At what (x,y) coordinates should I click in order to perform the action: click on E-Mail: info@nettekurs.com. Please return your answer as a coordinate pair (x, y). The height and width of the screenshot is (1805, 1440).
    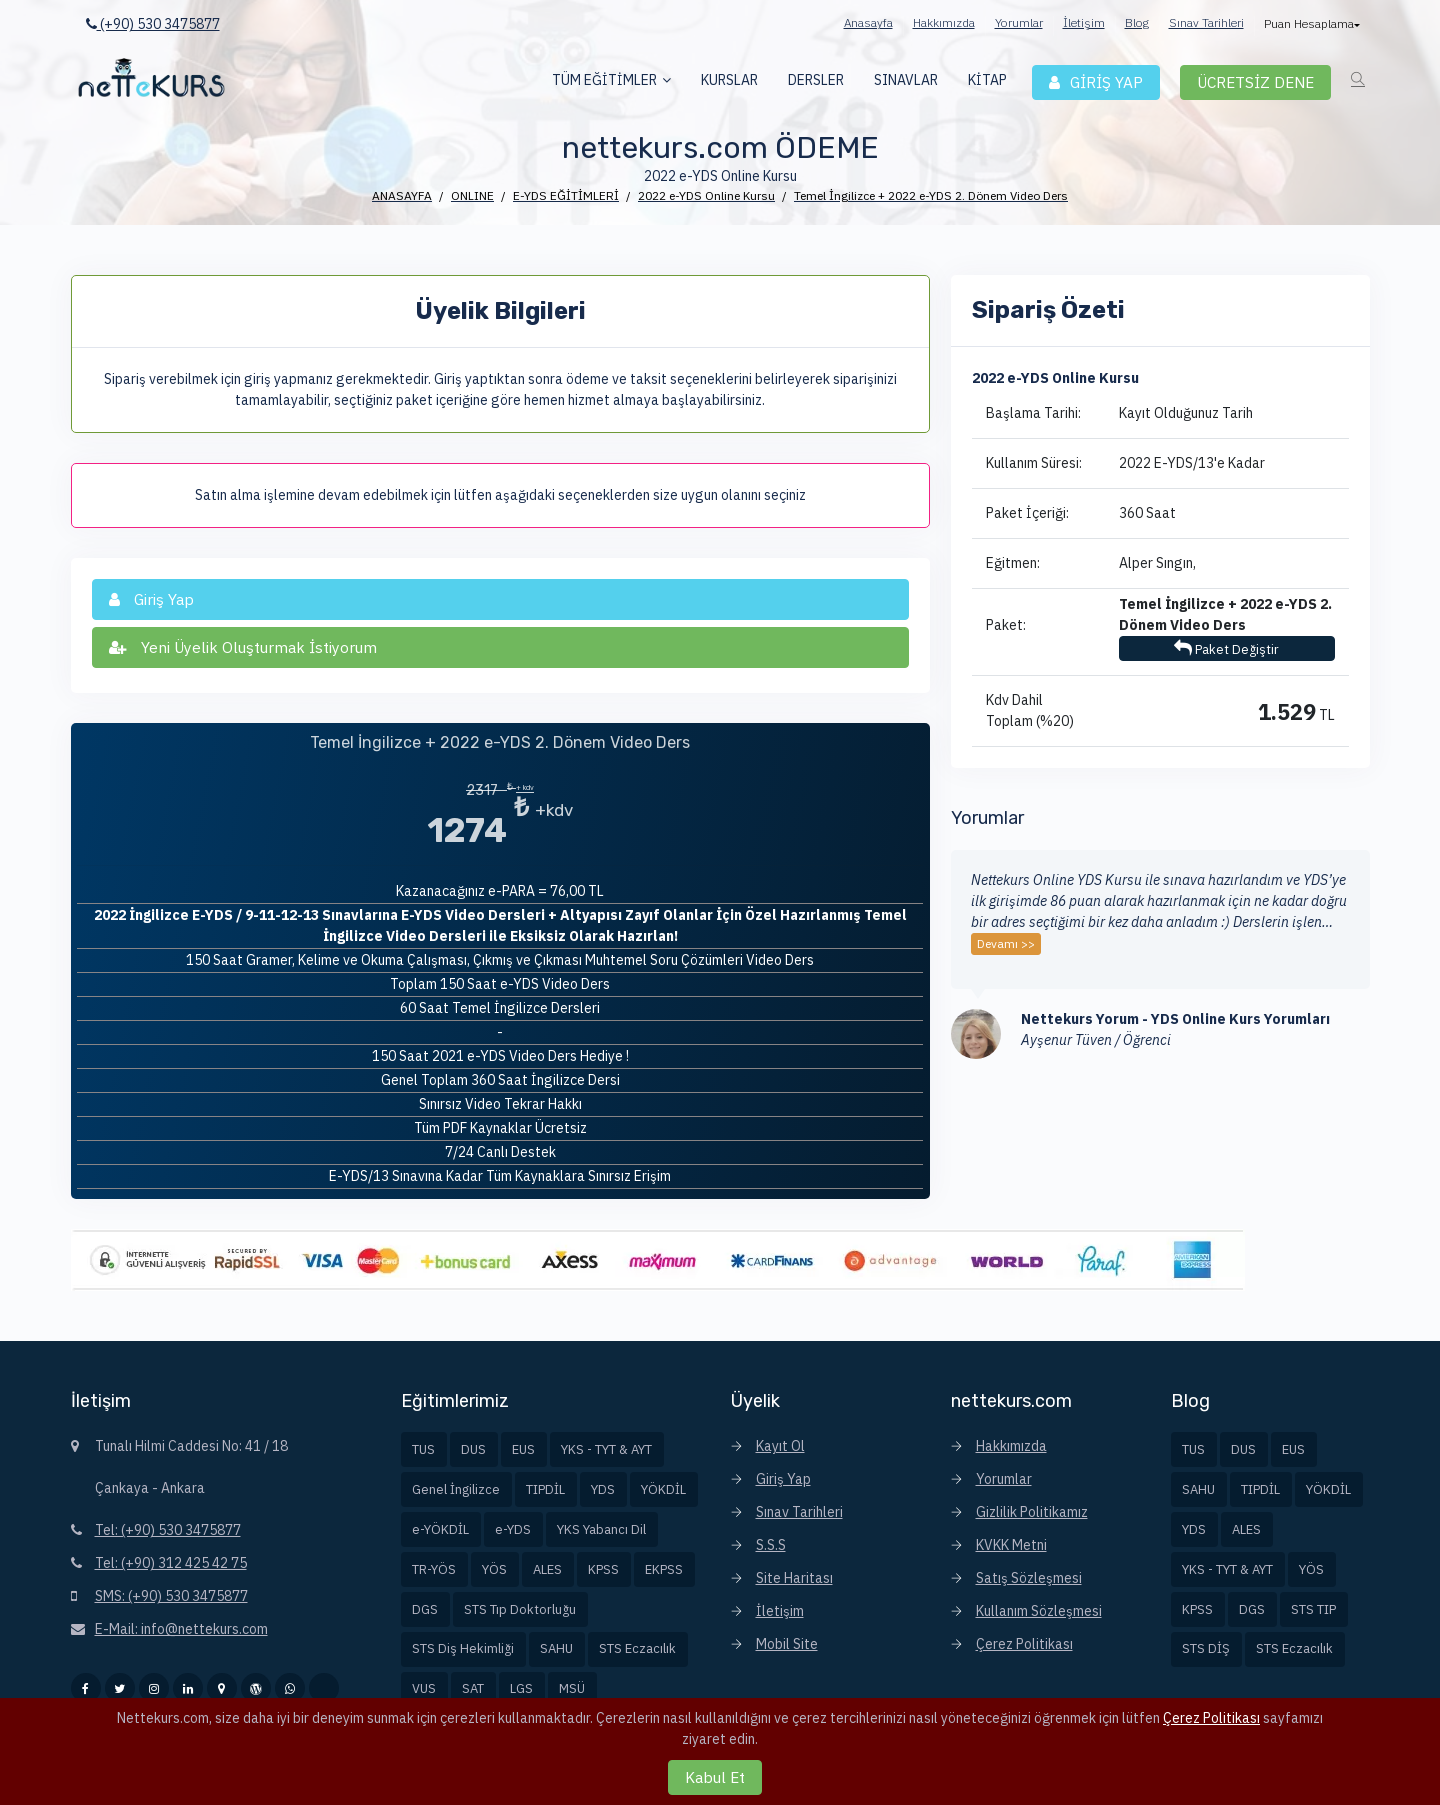
    Looking at the image, I should click on (181, 1629).